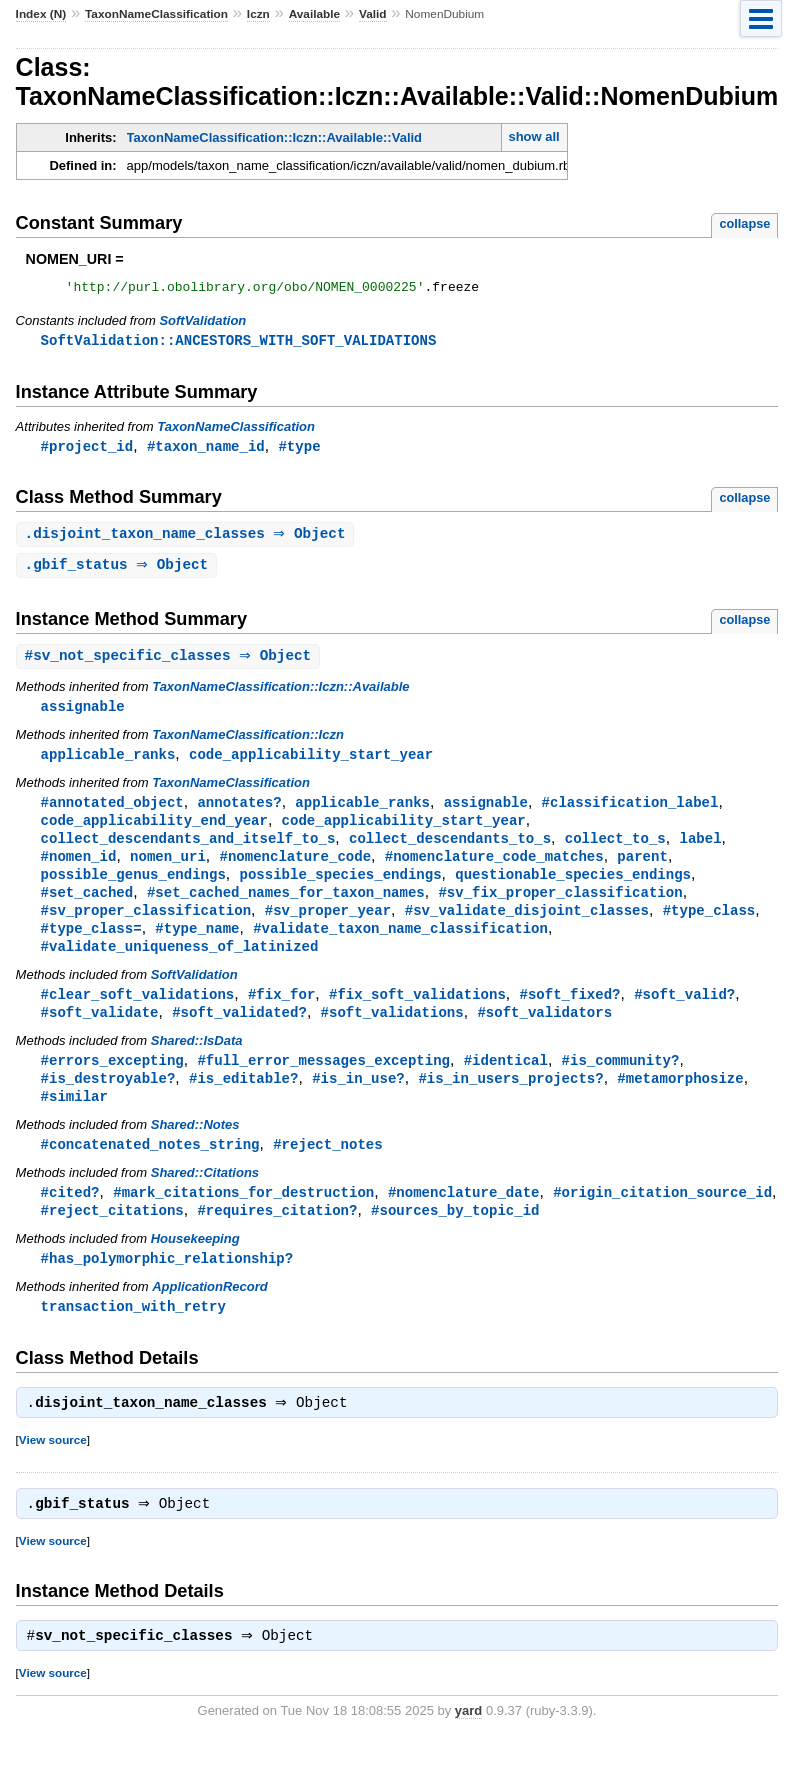 The image size is (794, 1776). What do you see at coordinates (79, 869) in the screenshot?
I see `#nomen_id` at bounding box center [79, 869].